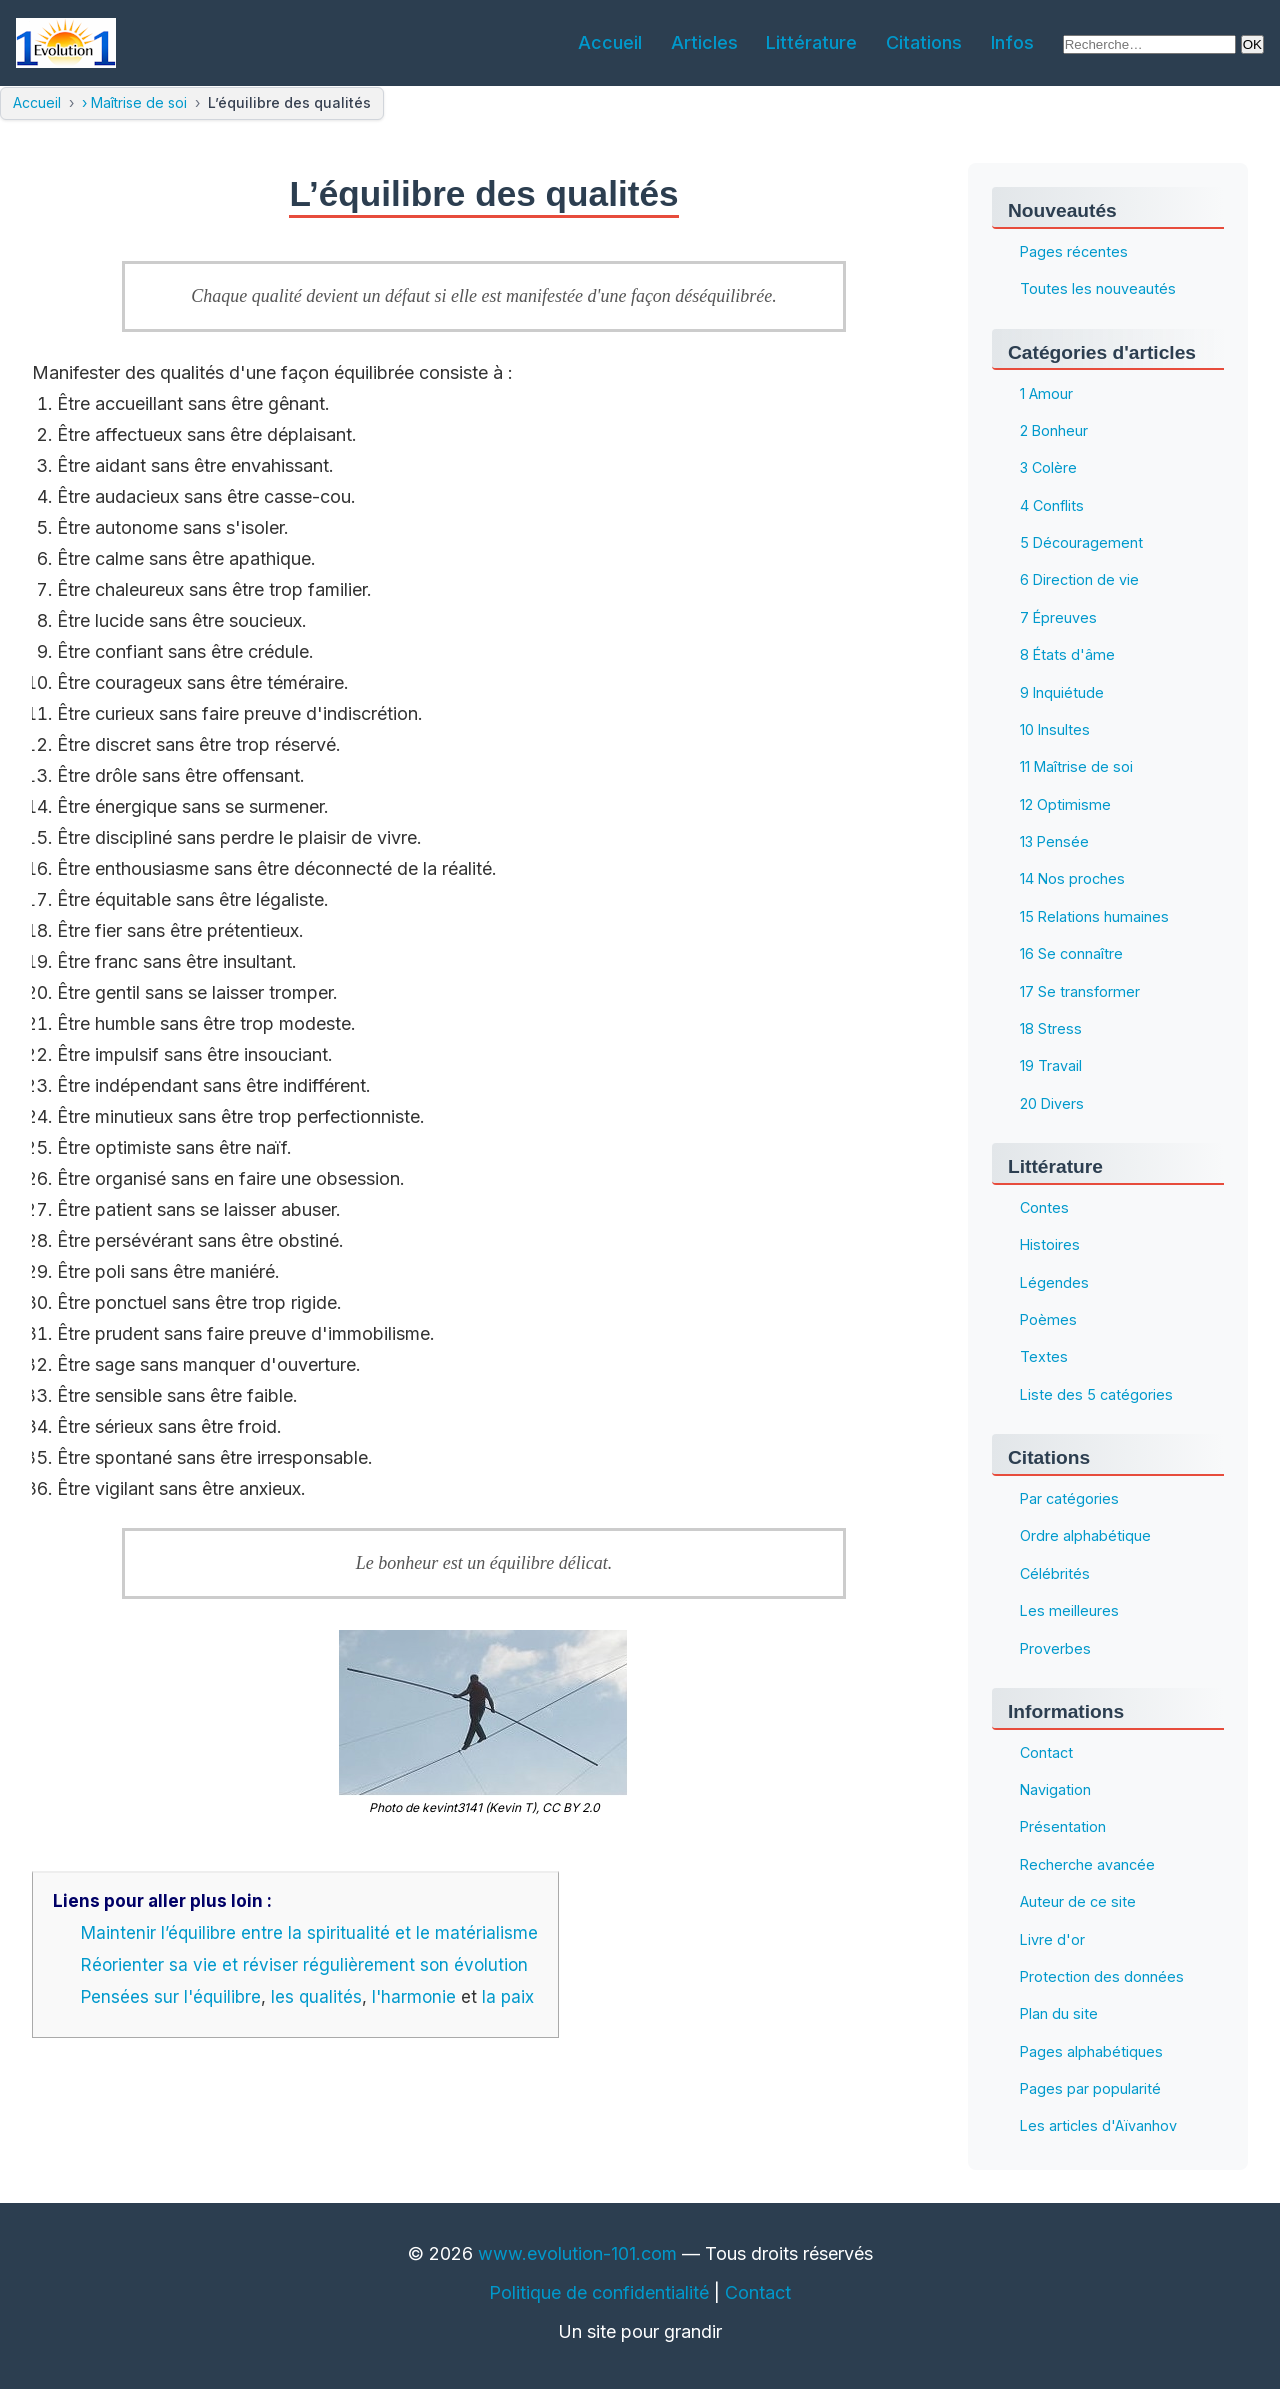  I want to click on Contes, so click(1044, 1207).